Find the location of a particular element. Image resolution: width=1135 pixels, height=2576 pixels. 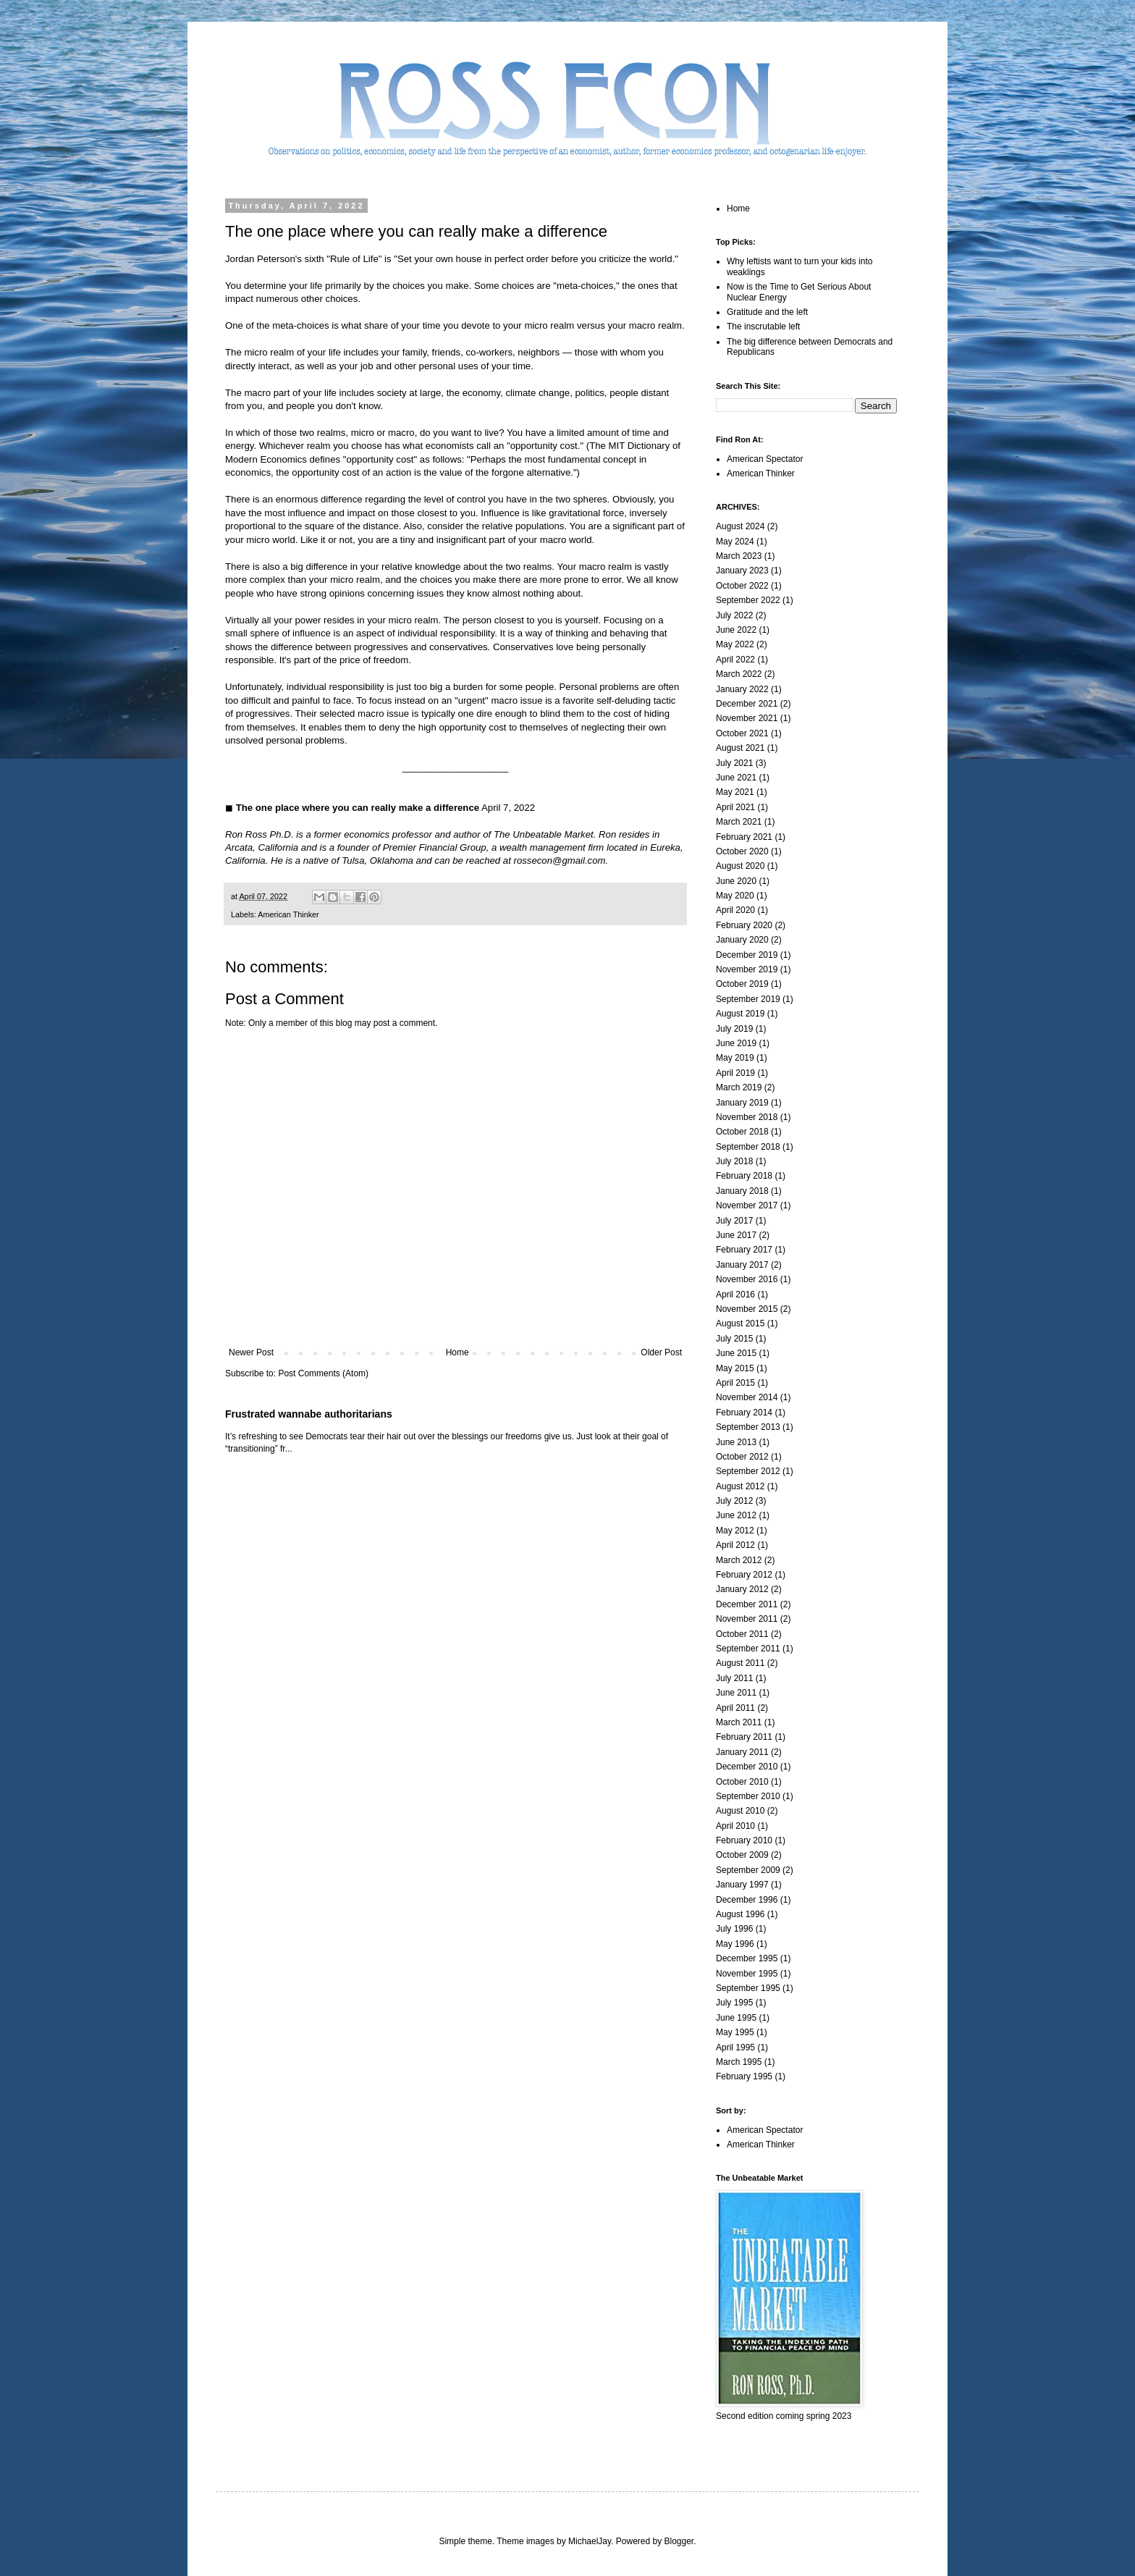

November 2021 is located at coordinates (746, 718).